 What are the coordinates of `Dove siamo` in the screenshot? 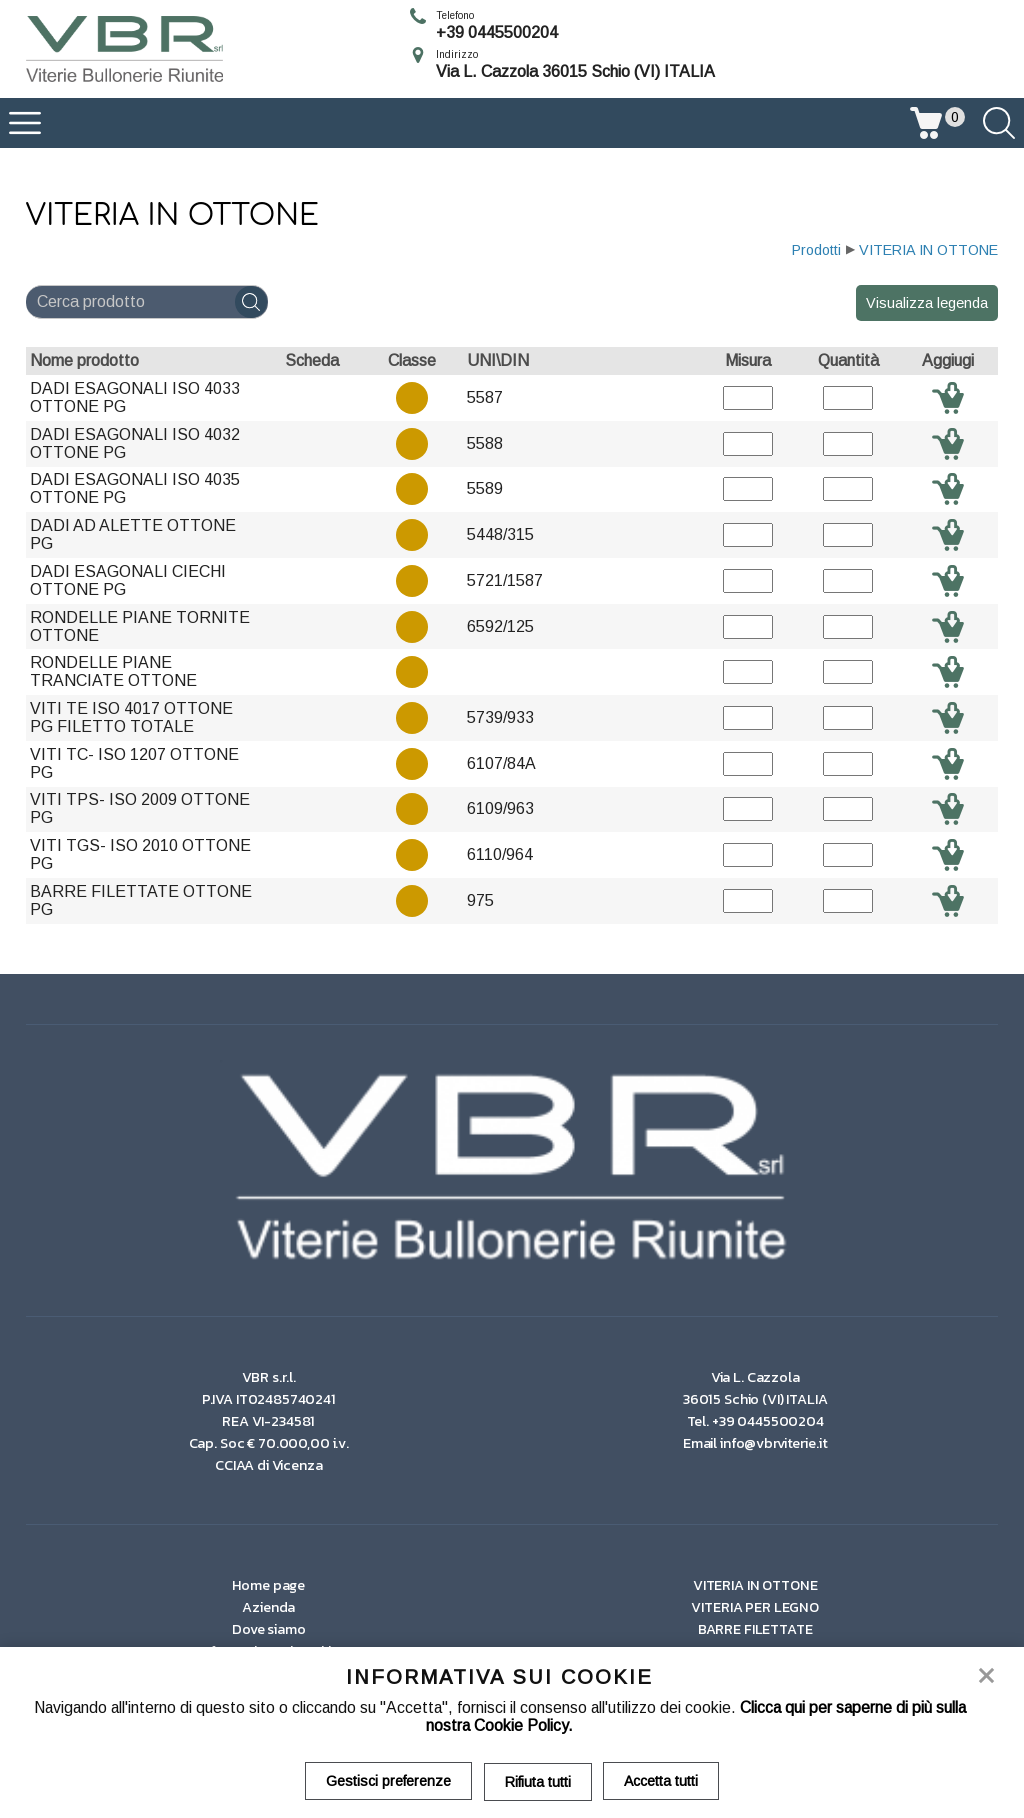 It's located at (269, 1629).